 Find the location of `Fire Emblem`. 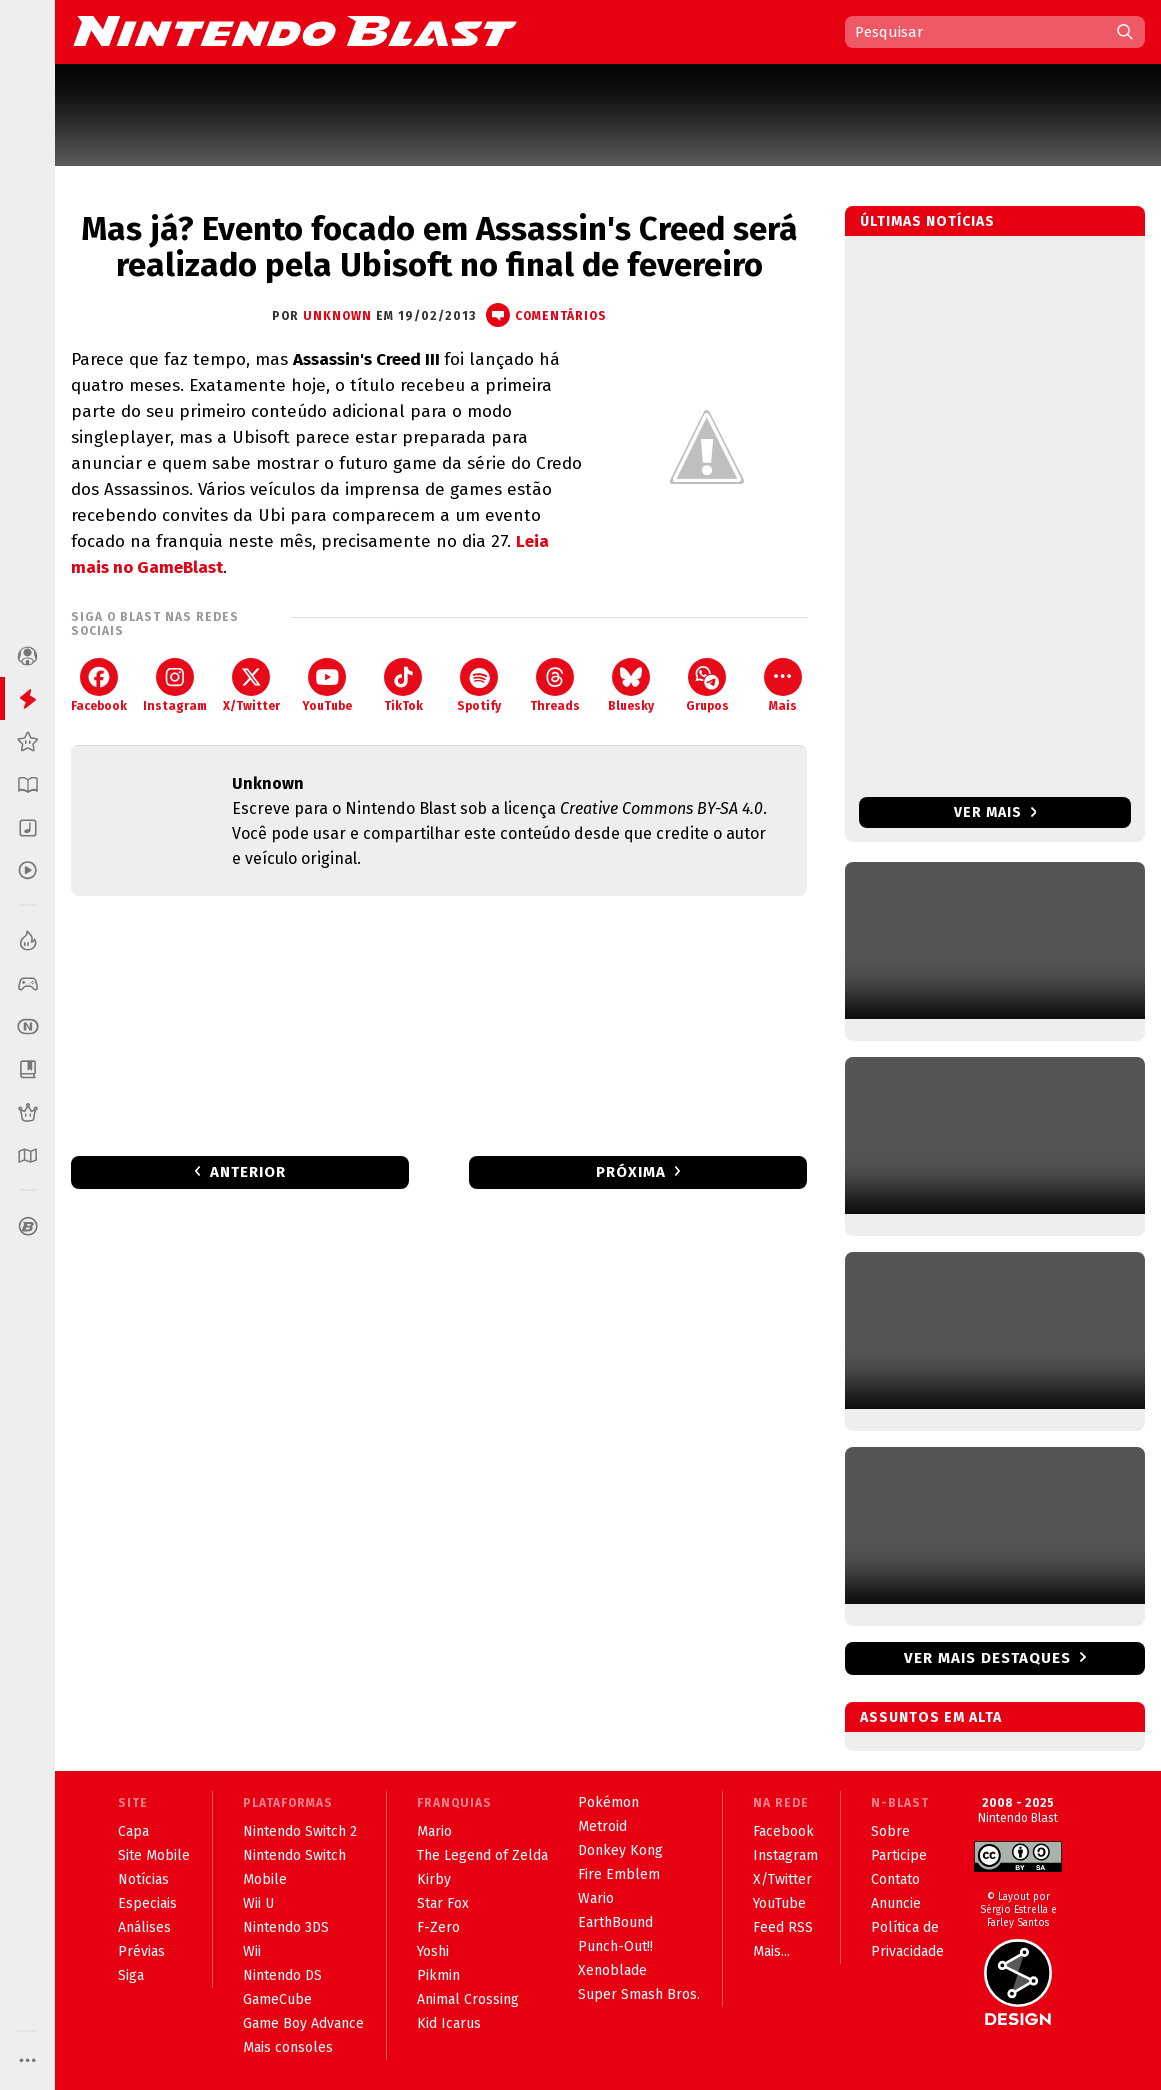

Fire Emblem is located at coordinates (619, 1874).